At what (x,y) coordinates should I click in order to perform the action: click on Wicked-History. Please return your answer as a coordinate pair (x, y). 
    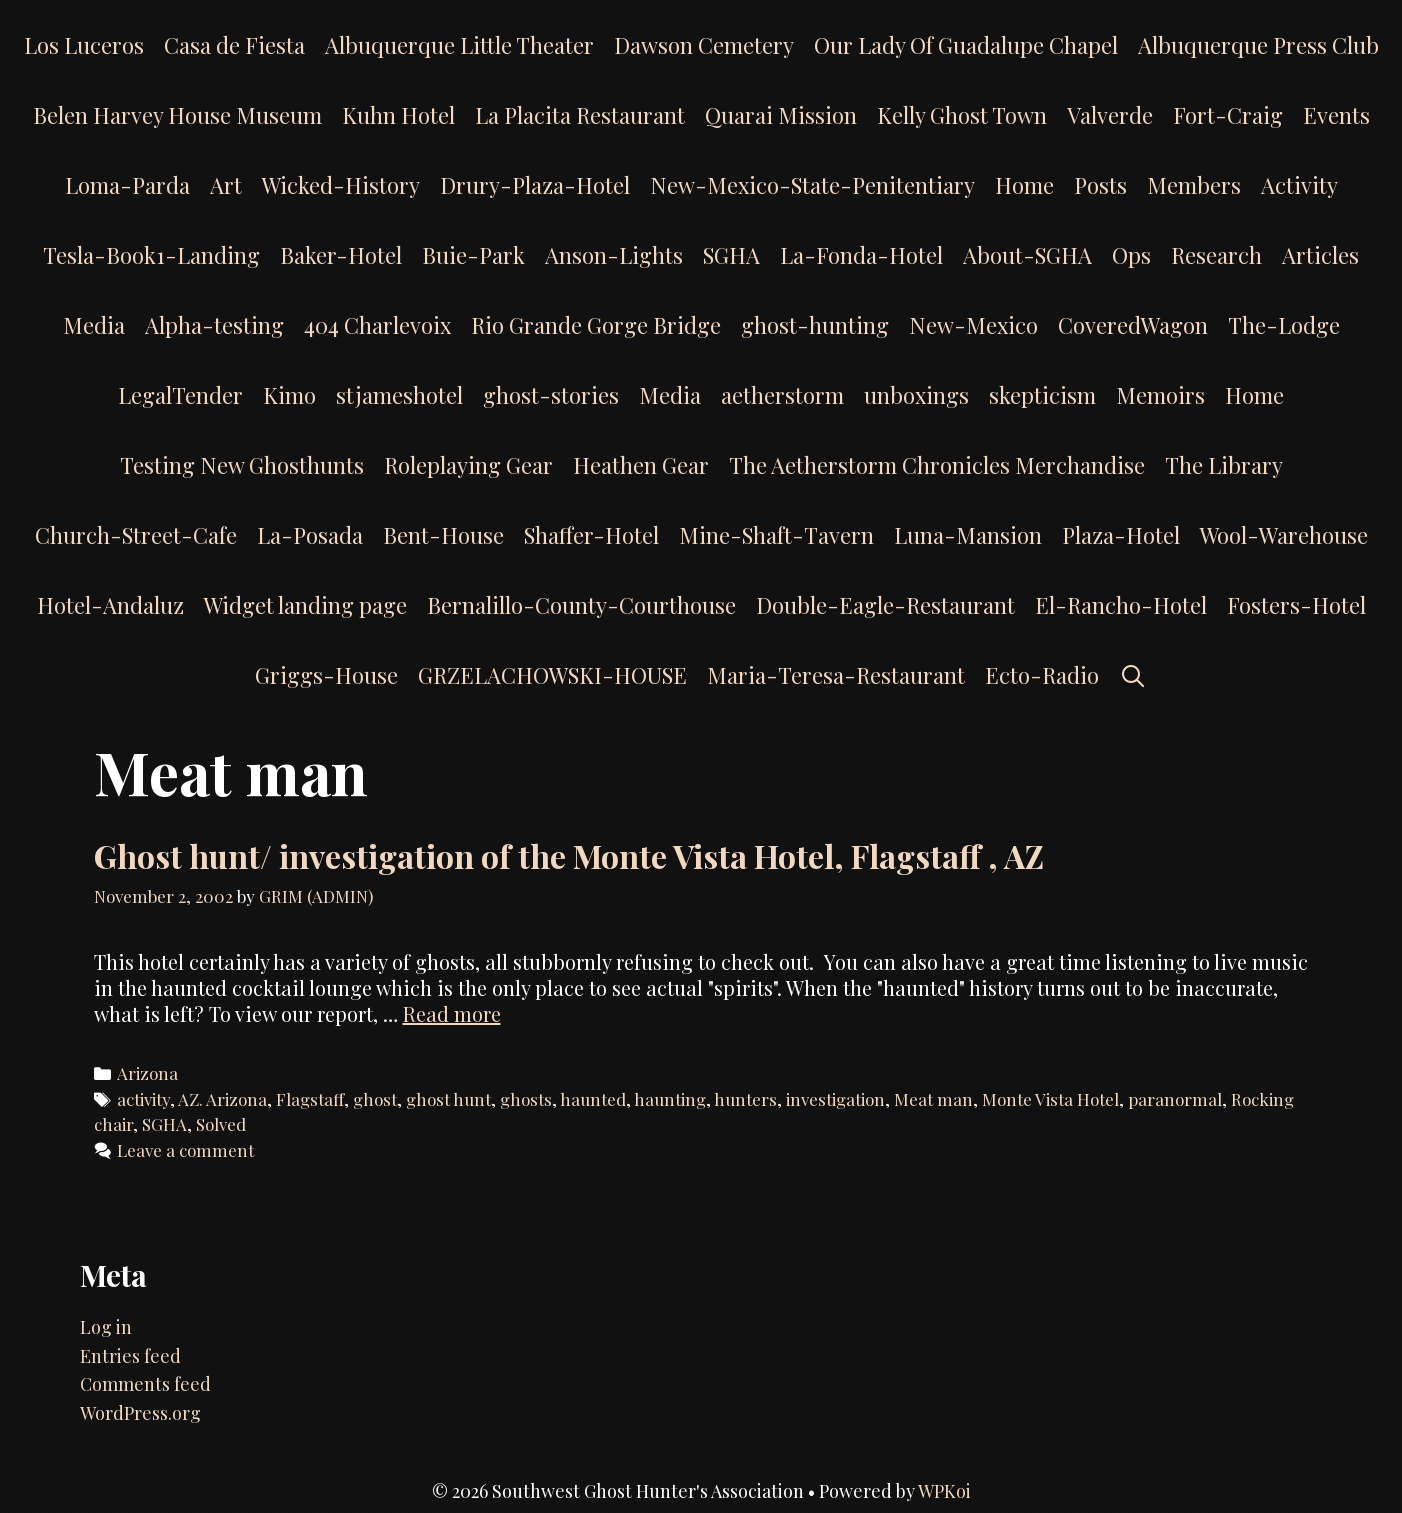
    Looking at the image, I should click on (341, 185).